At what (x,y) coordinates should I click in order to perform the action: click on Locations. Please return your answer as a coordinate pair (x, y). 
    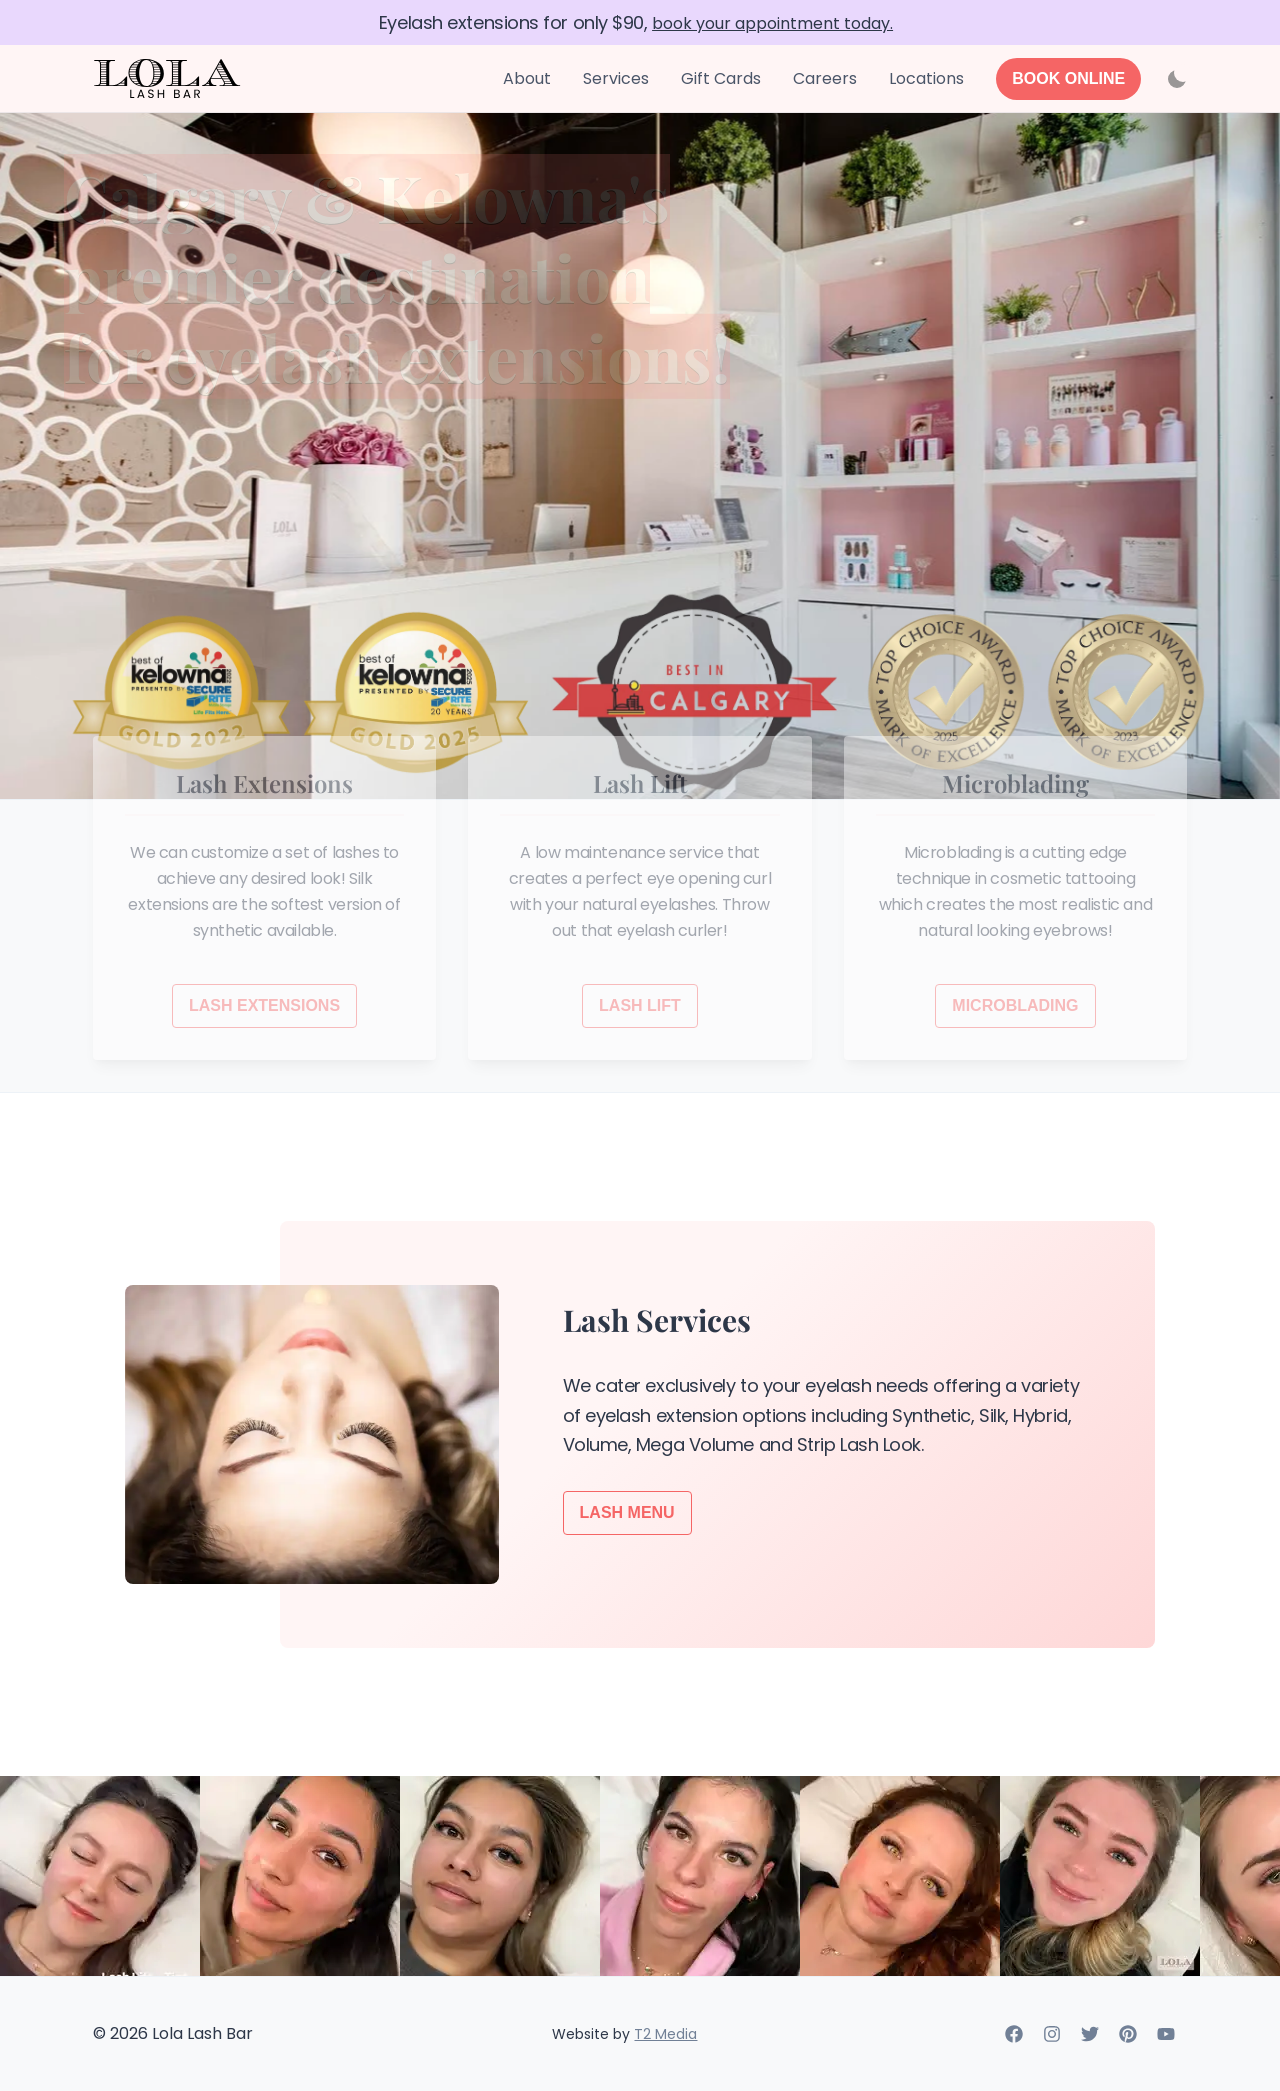
    Looking at the image, I should click on (926, 78).